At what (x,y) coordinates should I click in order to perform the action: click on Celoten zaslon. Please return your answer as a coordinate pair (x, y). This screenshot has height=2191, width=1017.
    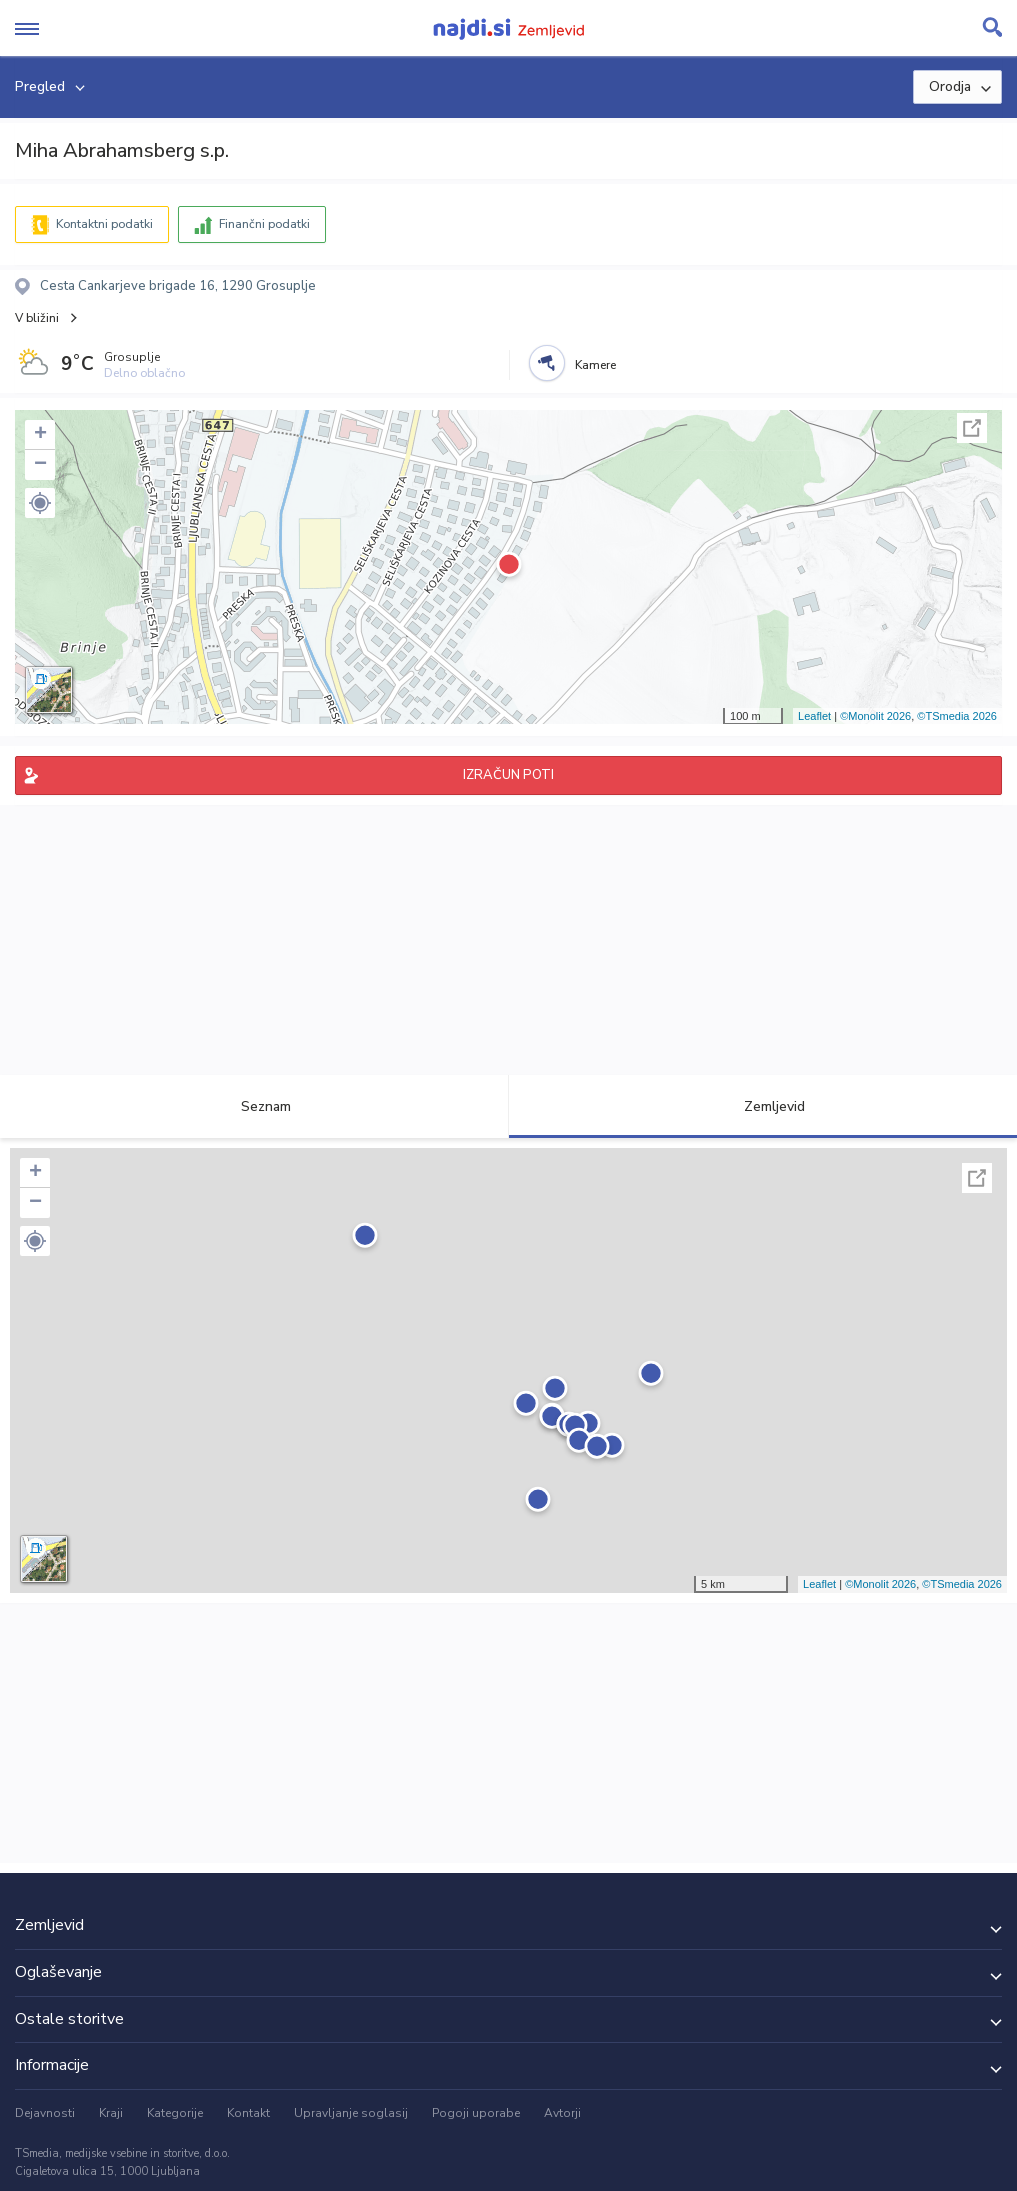
    Looking at the image, I should click on (972, 428).